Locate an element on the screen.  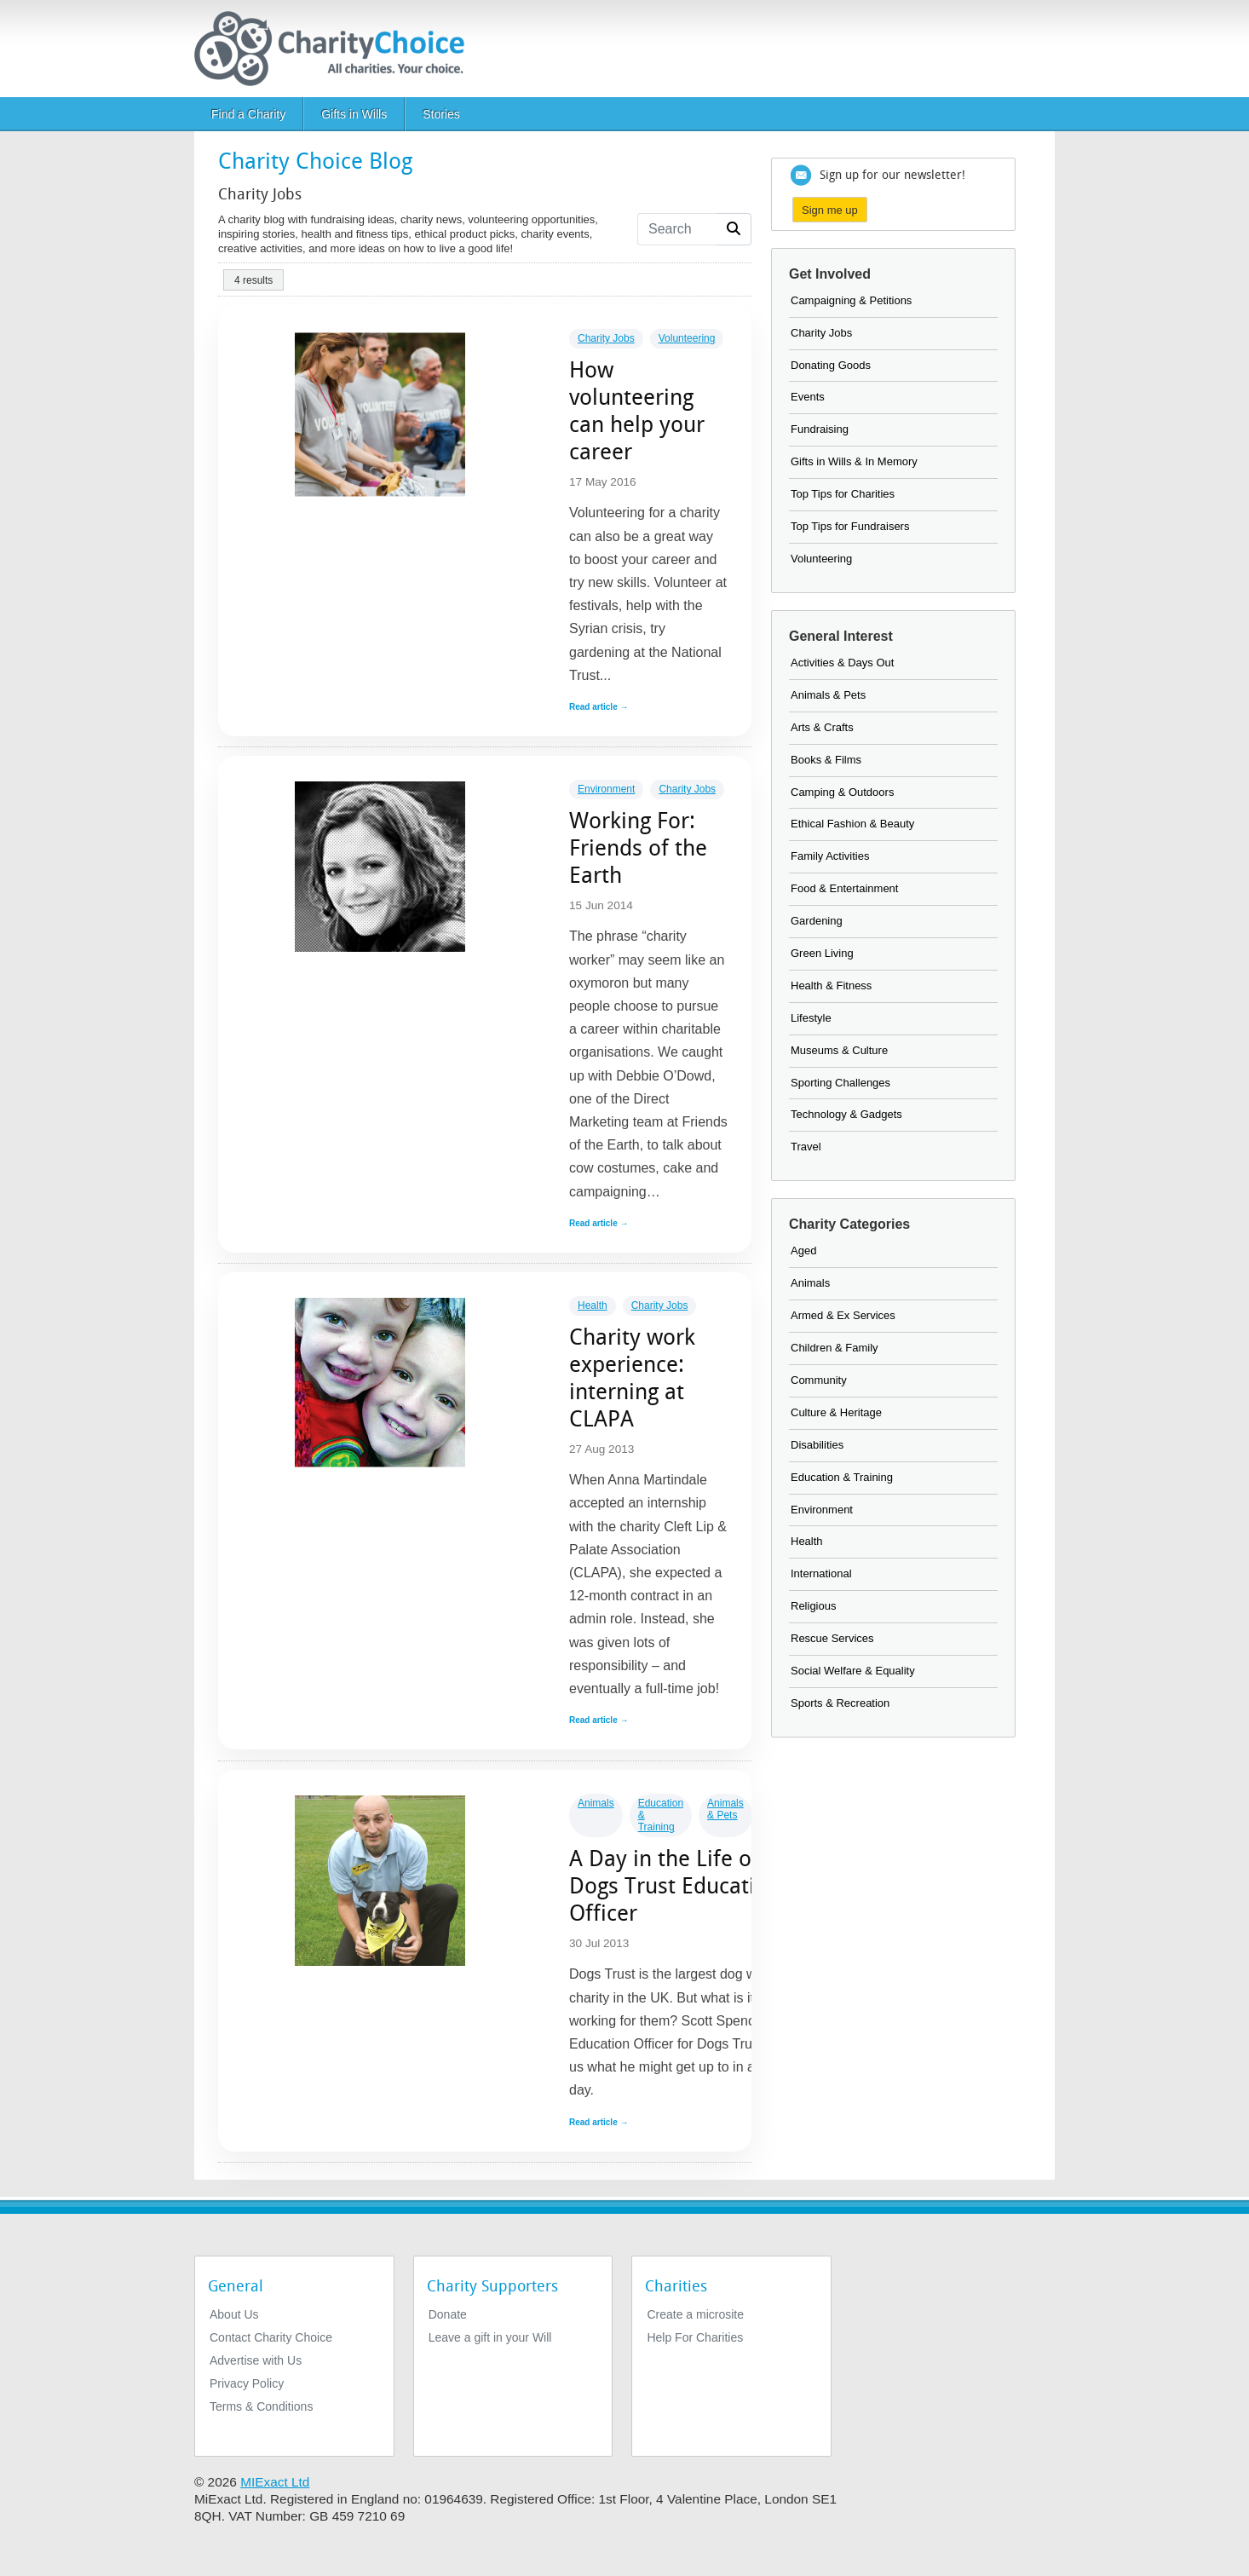
Terms & Conditions is located at coordinates (261, 2406).